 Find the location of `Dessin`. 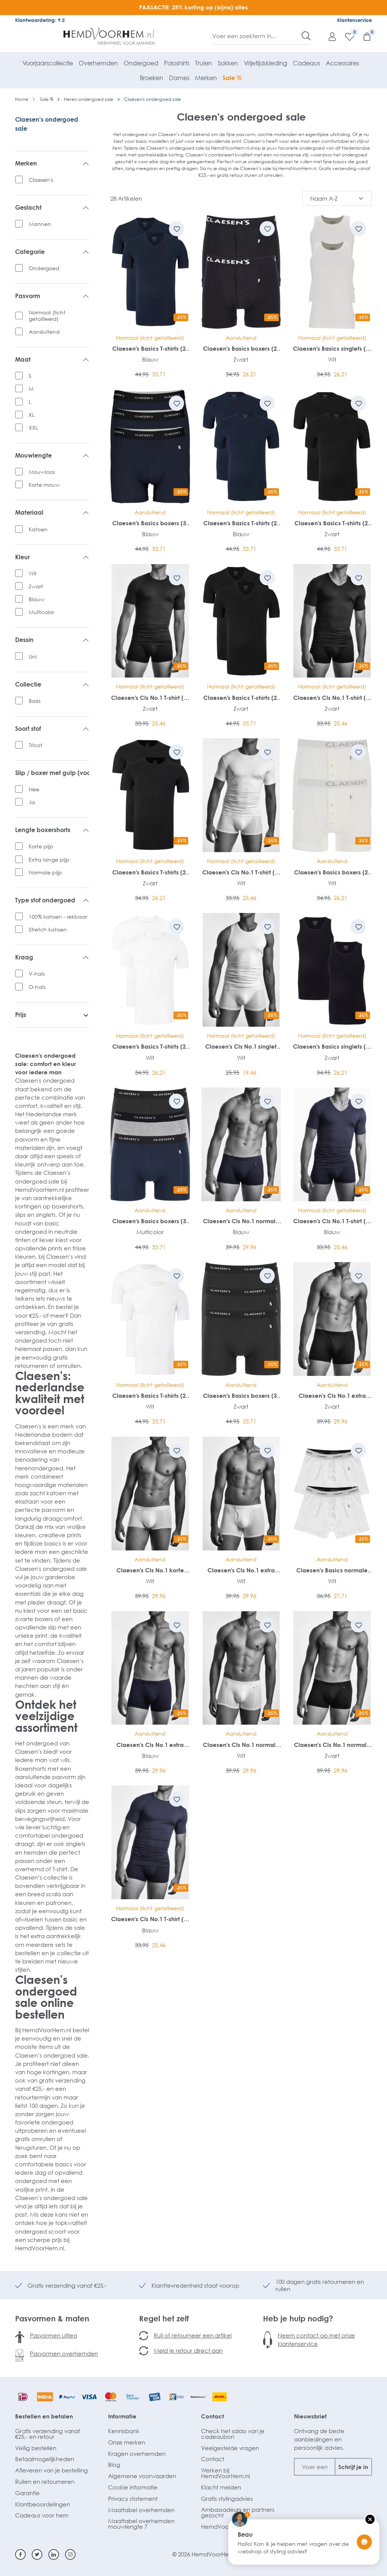

Dessin is located at coordinates (52, 640).